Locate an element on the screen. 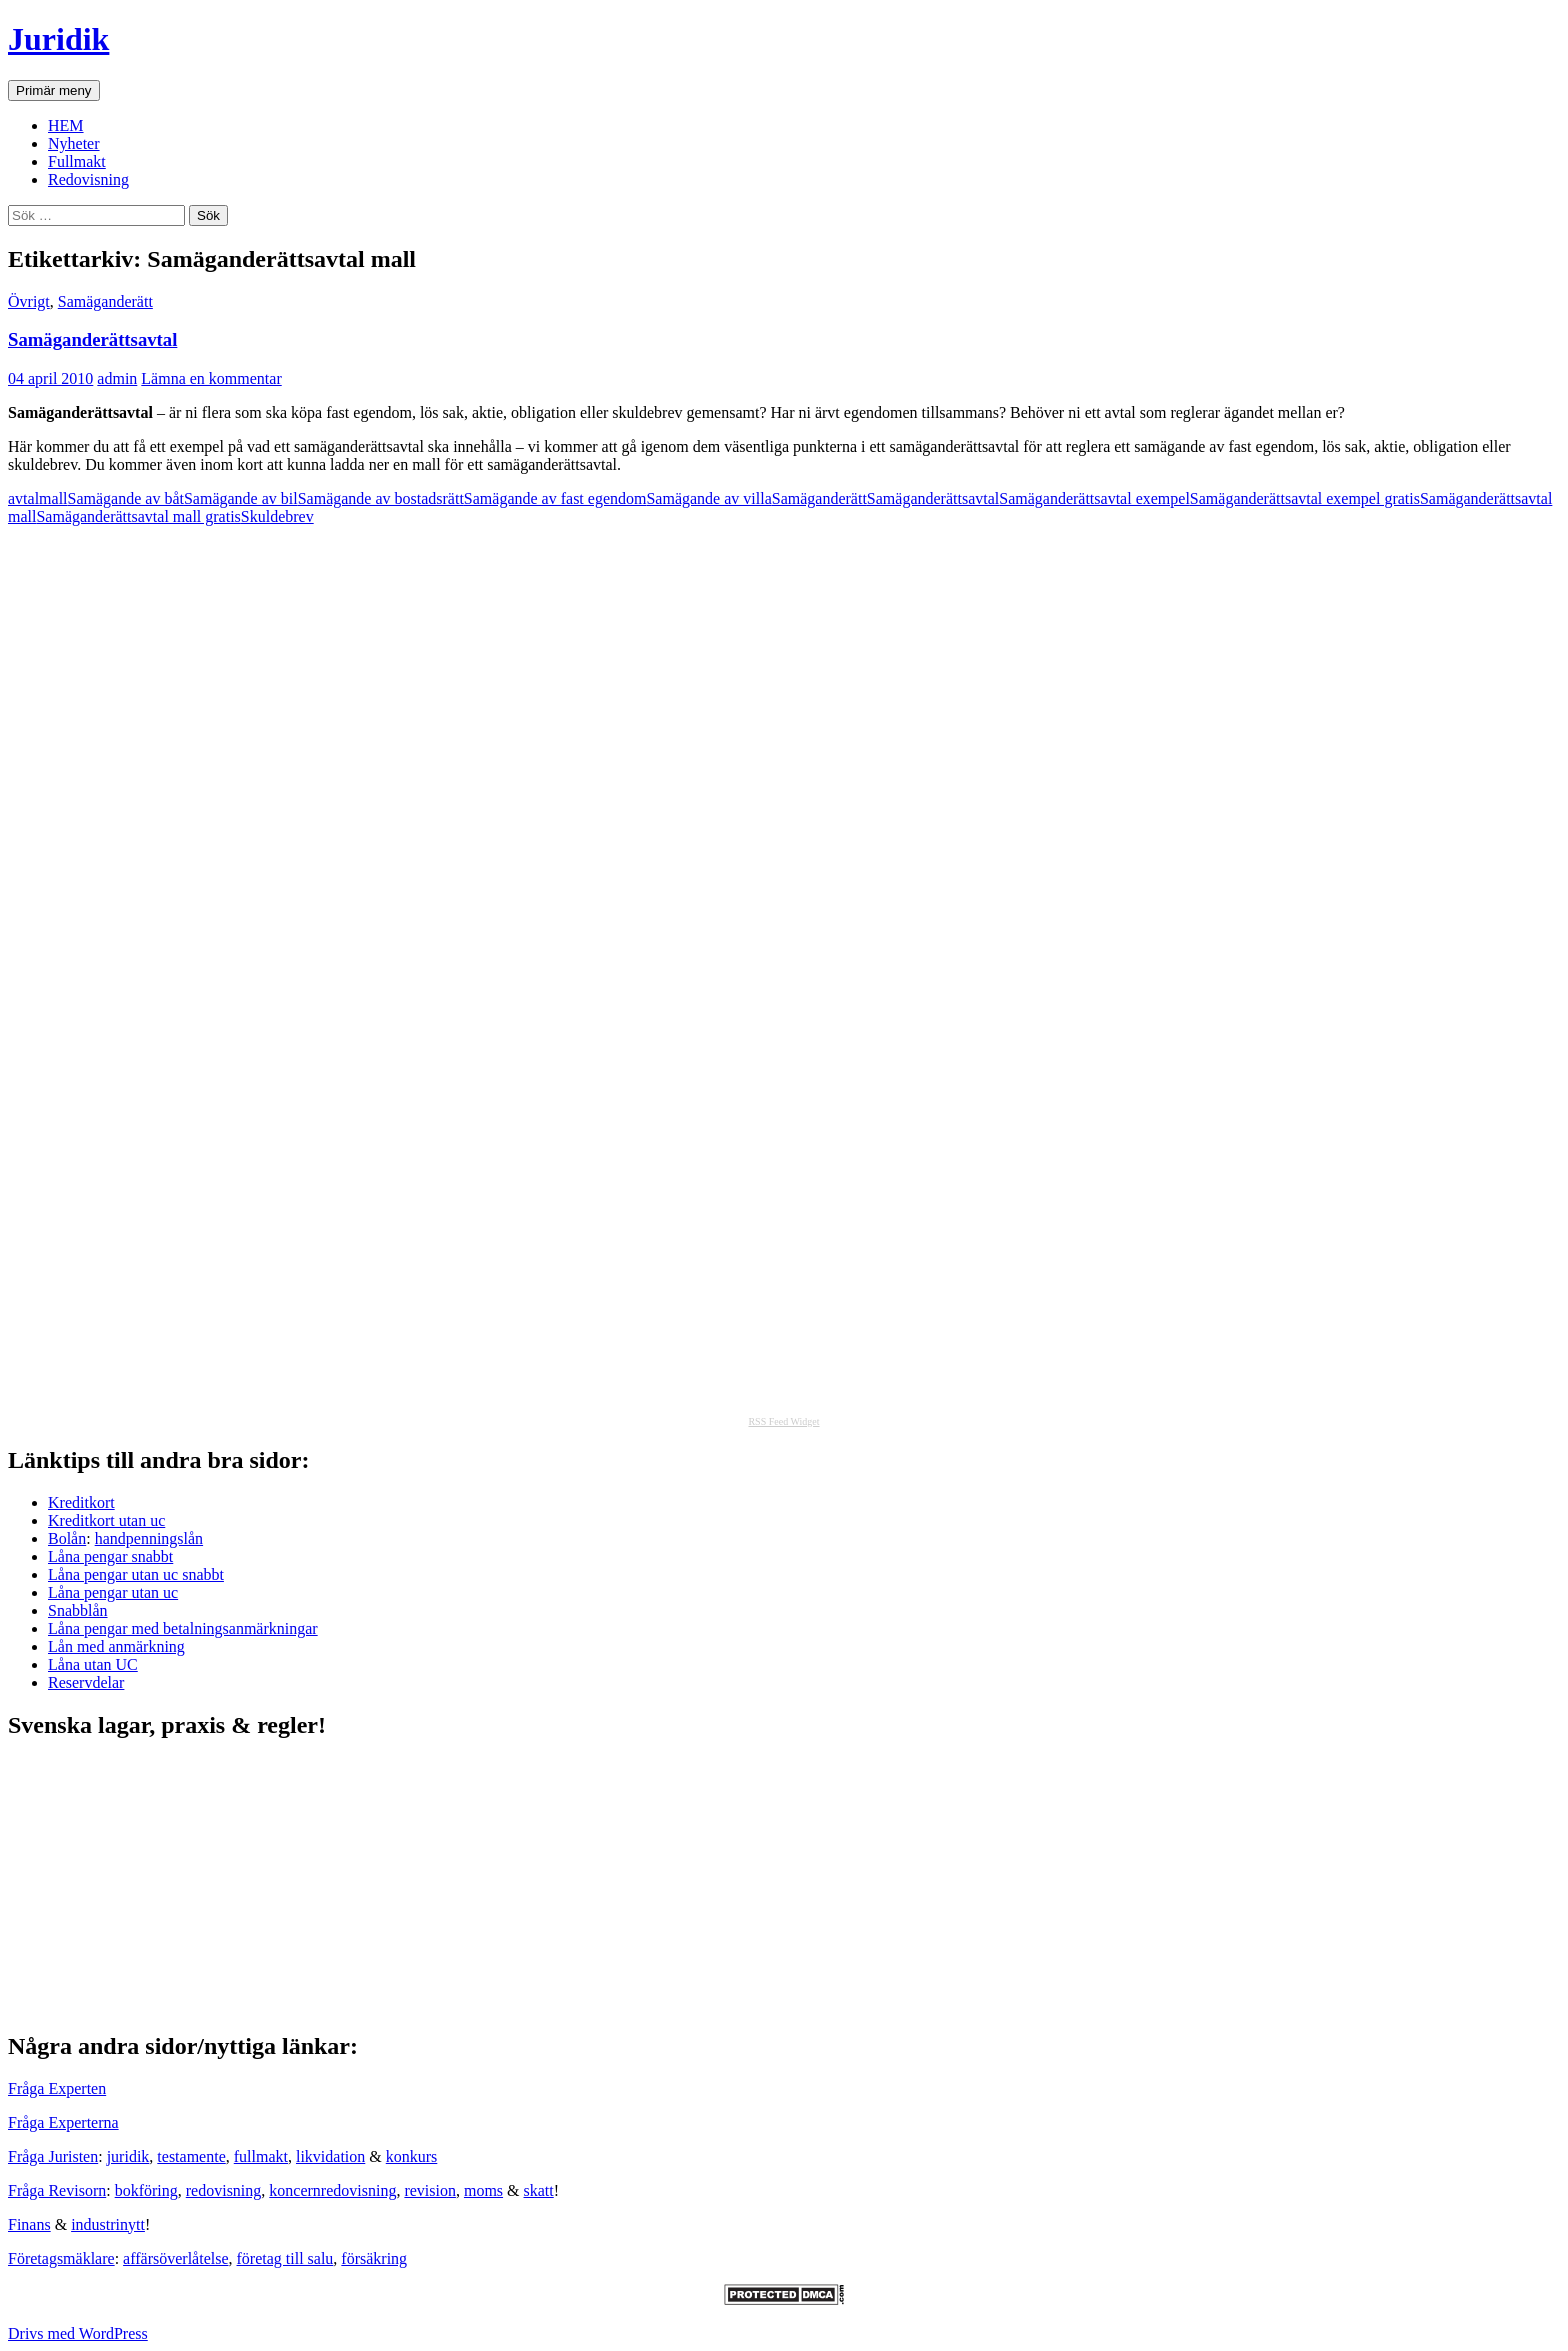  Finans is located at coordinates (29, 2224).